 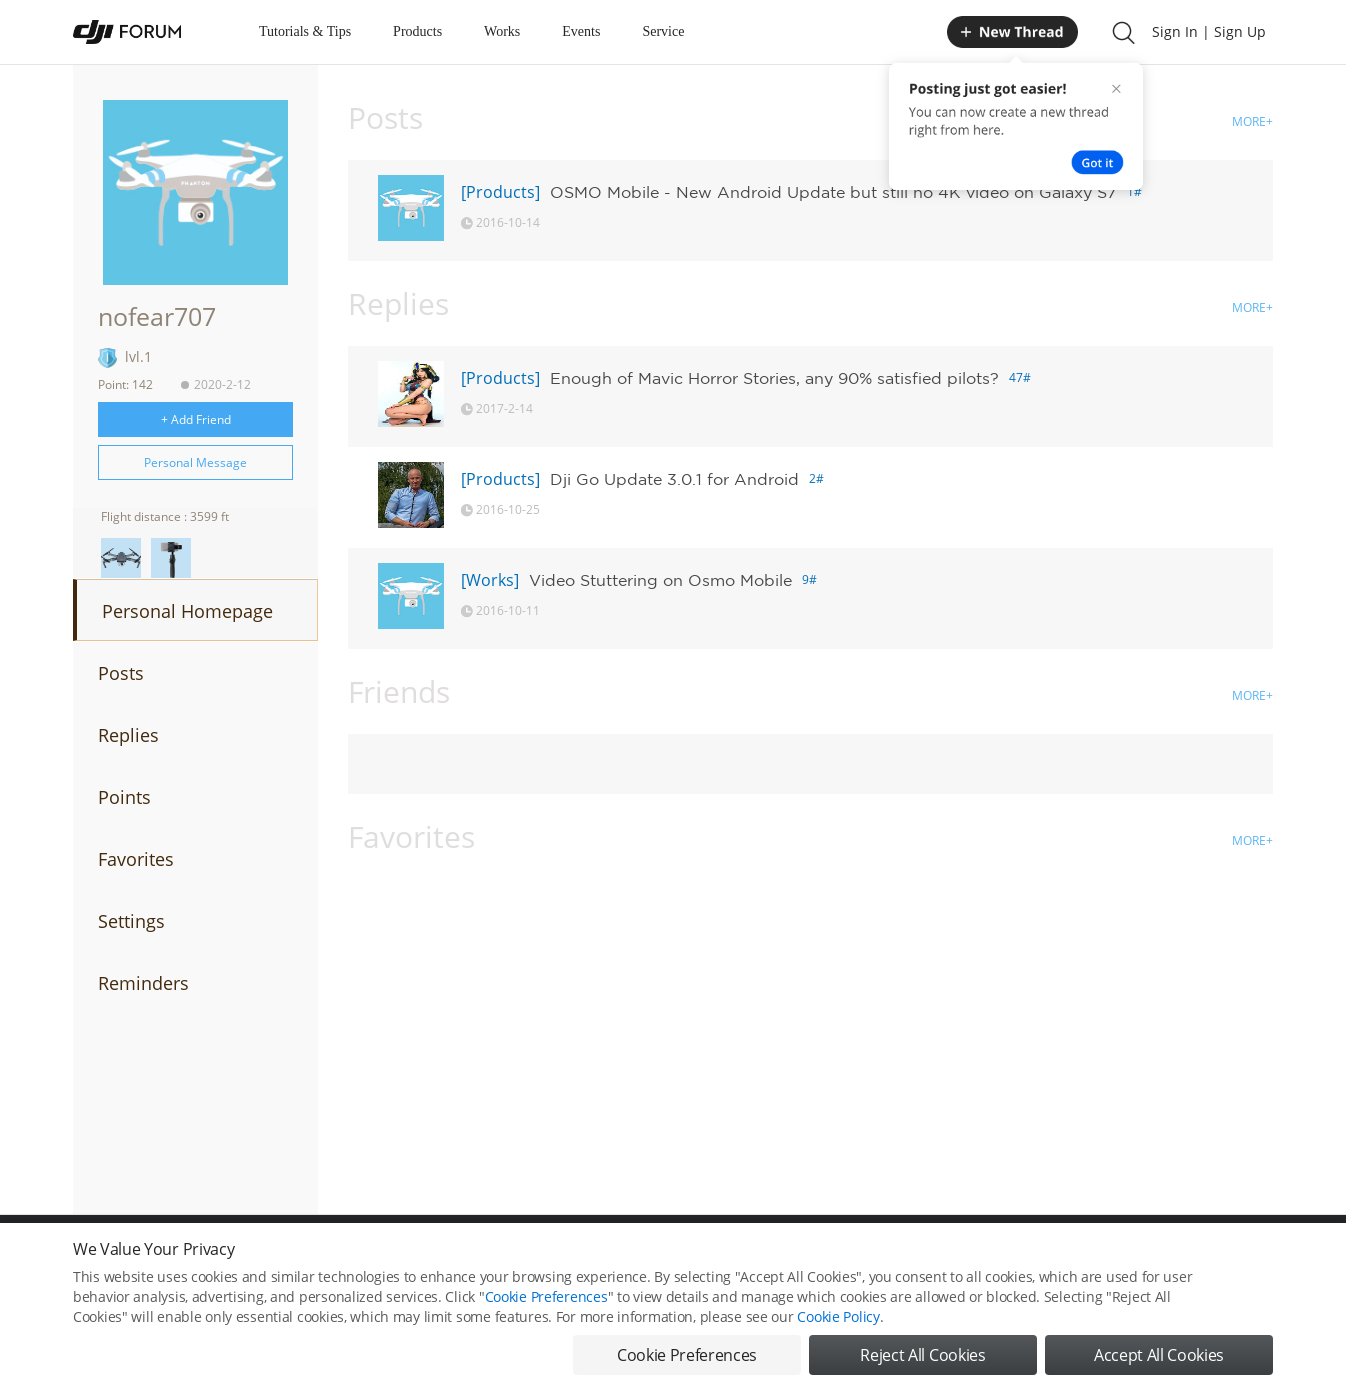 I want to click on Service, so click(x=663, y=31).